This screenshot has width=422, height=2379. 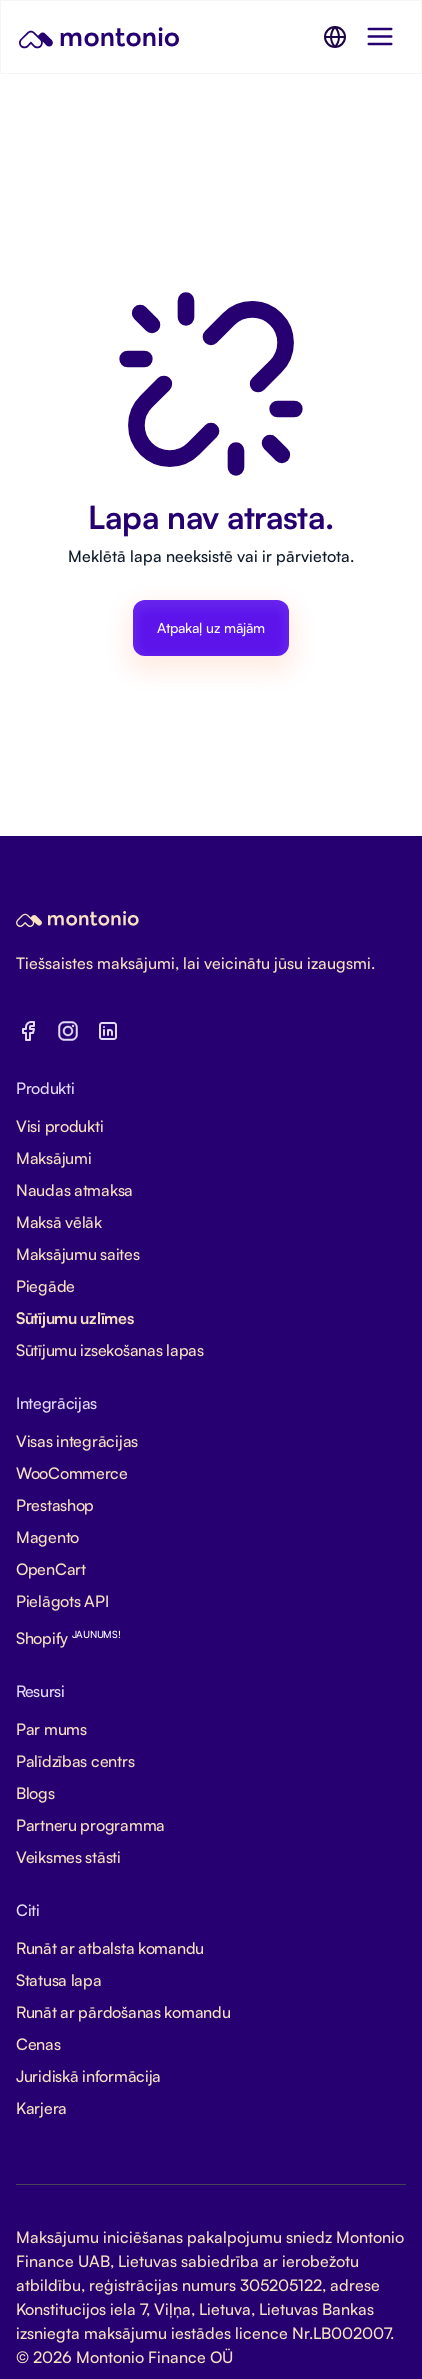 What do you see at coordinates (59, 1126) in the screenshot?
I see `Visi produkti` at bounding box center [59, 1126].